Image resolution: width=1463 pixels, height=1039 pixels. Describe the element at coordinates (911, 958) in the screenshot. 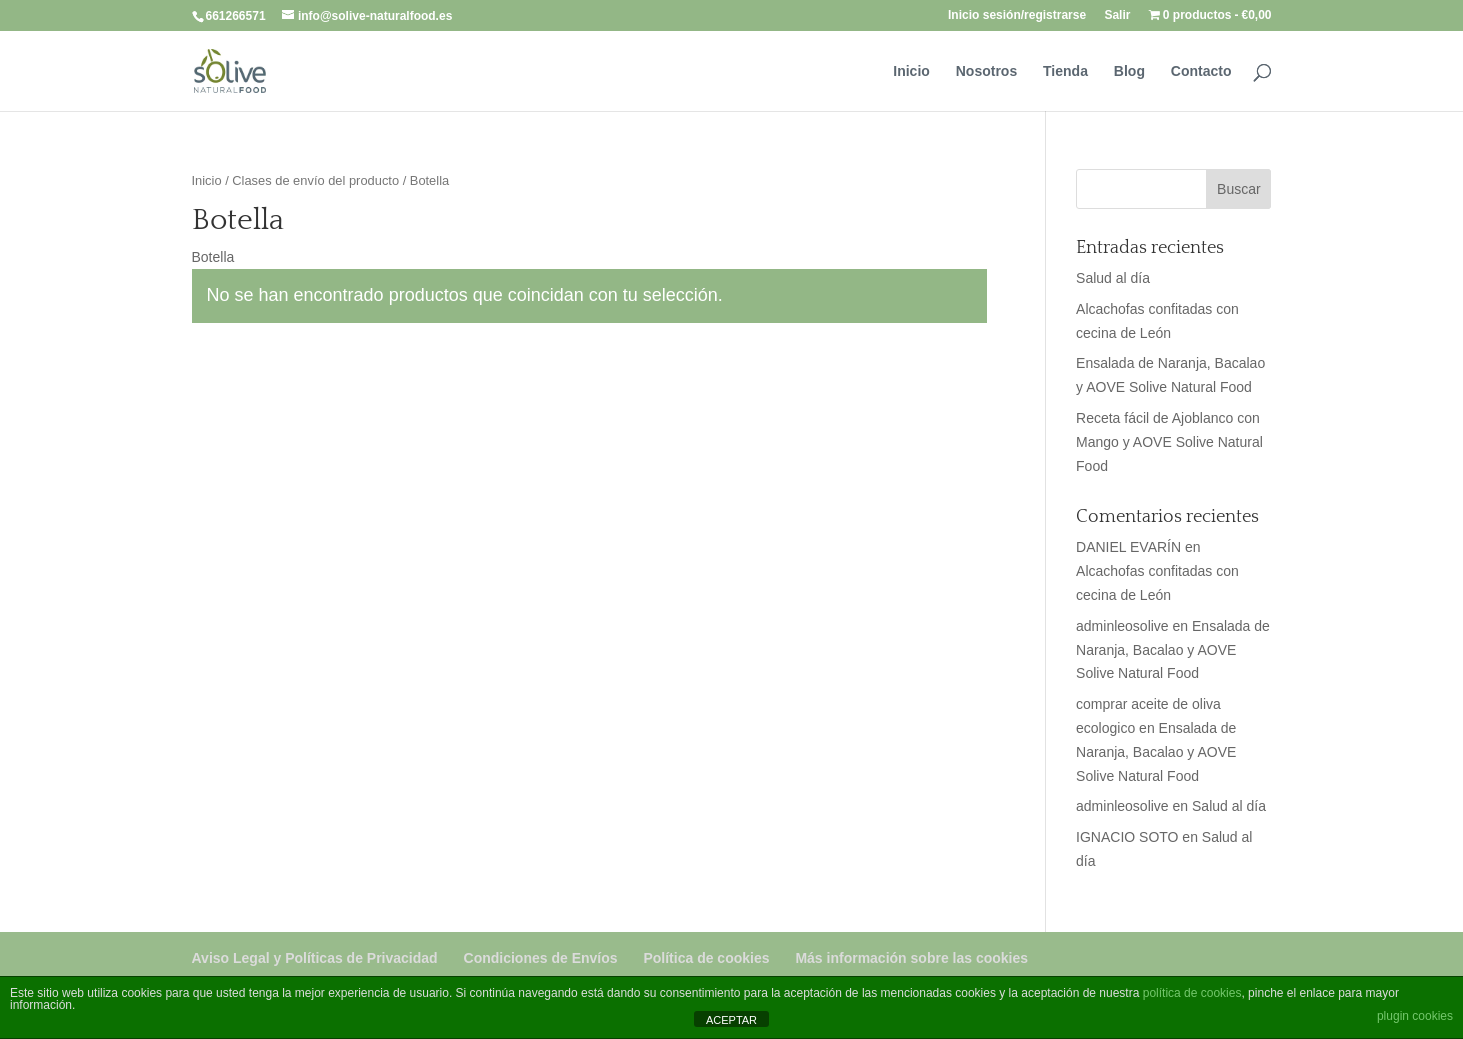

I see `Más información sobre las cookies` at that location.